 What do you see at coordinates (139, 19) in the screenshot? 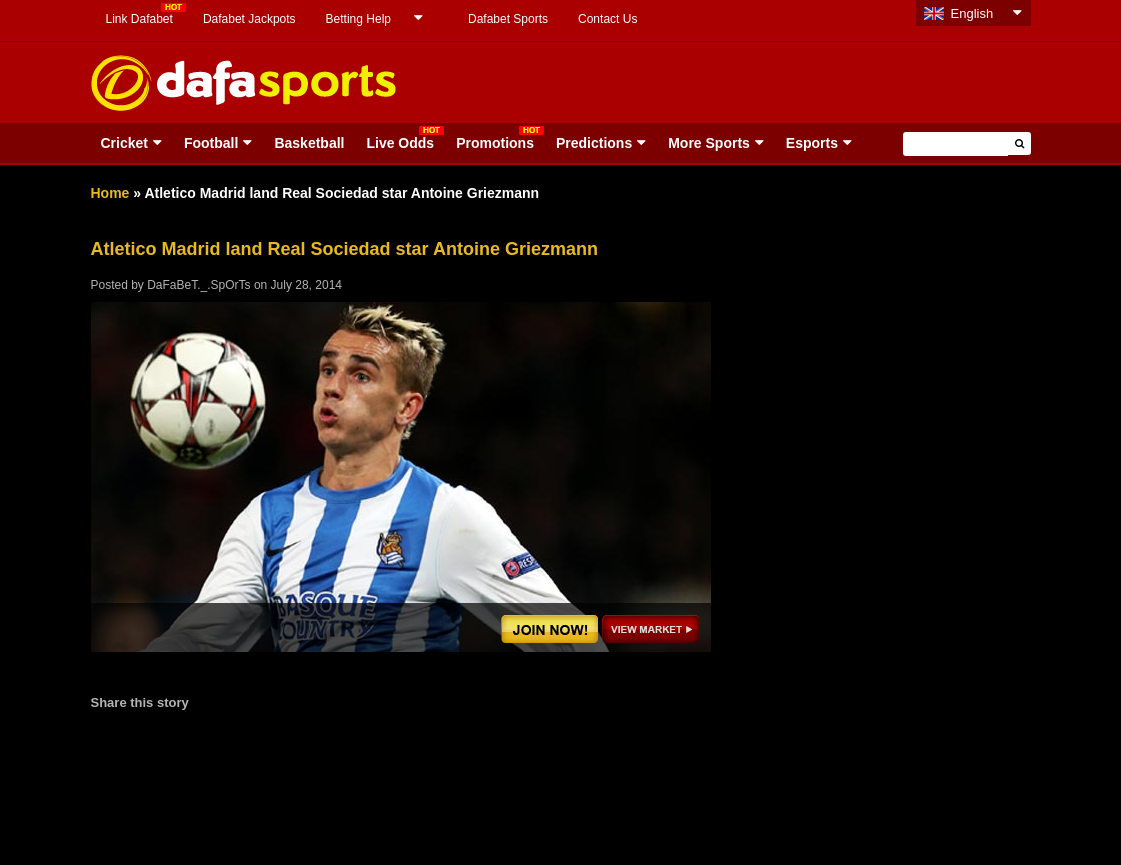
I see `Link Dafabet` at bounding box center [139, 19].